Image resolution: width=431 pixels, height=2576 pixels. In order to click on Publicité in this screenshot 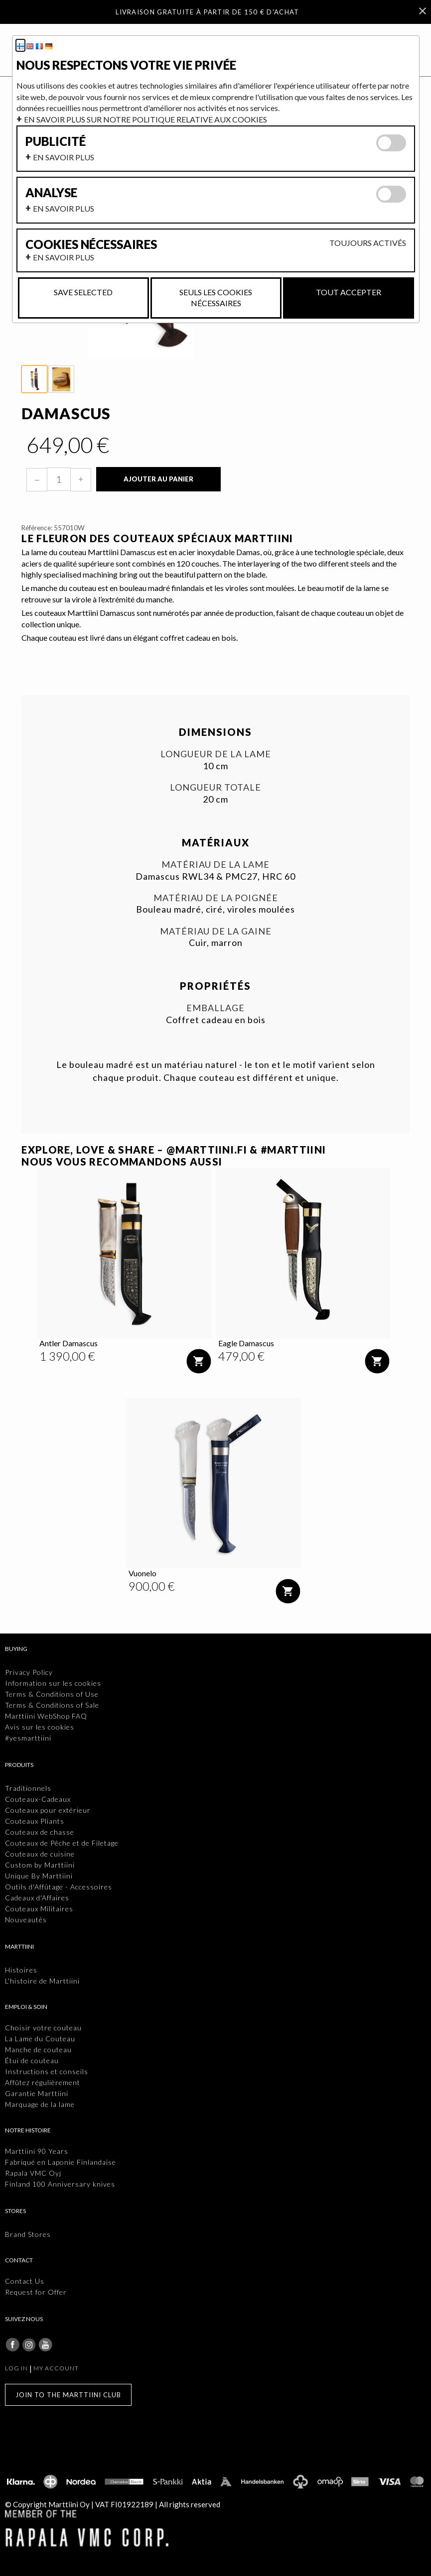, I will do `click(55, 141)`.